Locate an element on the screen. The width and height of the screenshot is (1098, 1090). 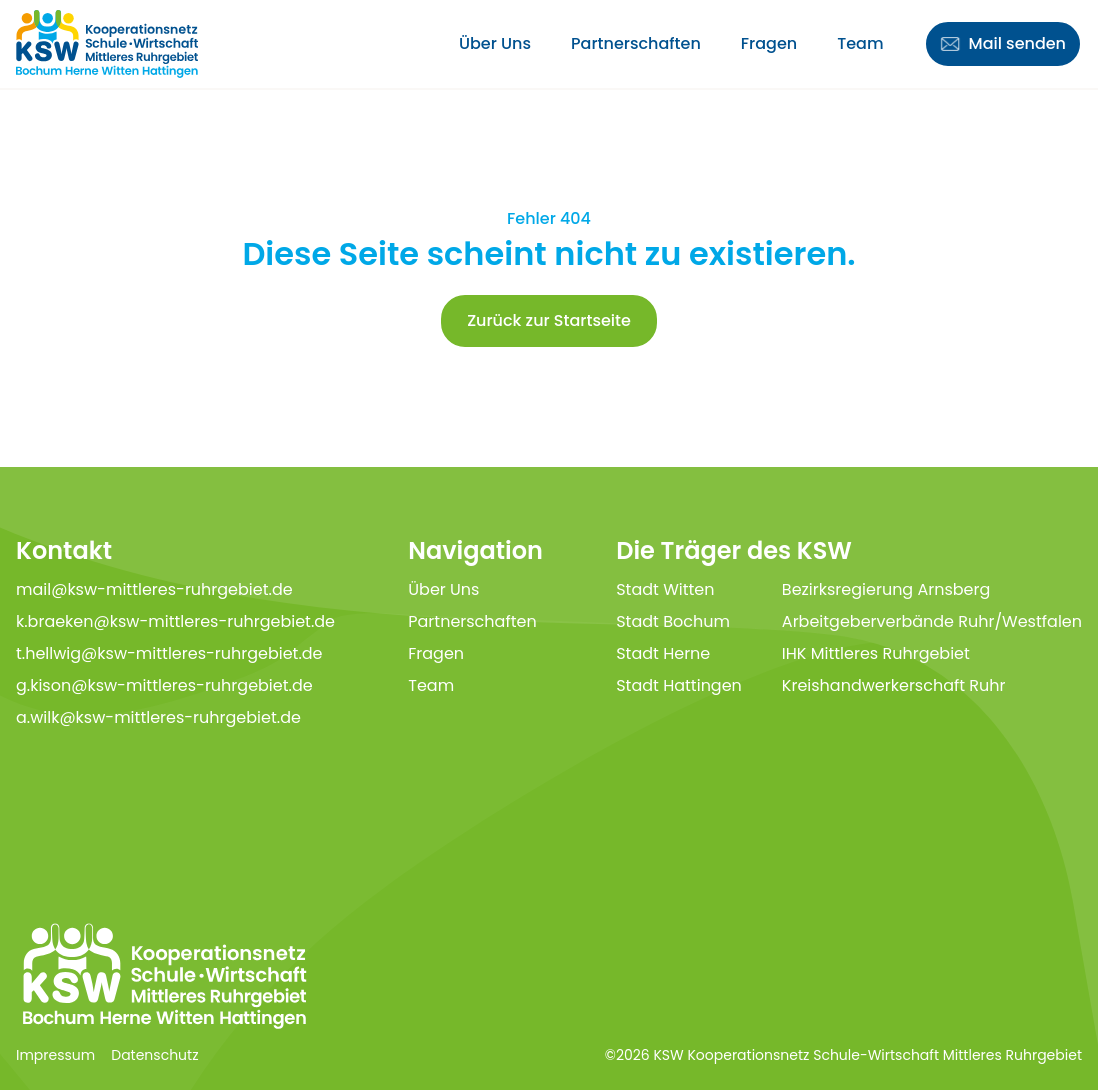
Bezirksregierung Arnsberg is located at coordinates (886, 589).